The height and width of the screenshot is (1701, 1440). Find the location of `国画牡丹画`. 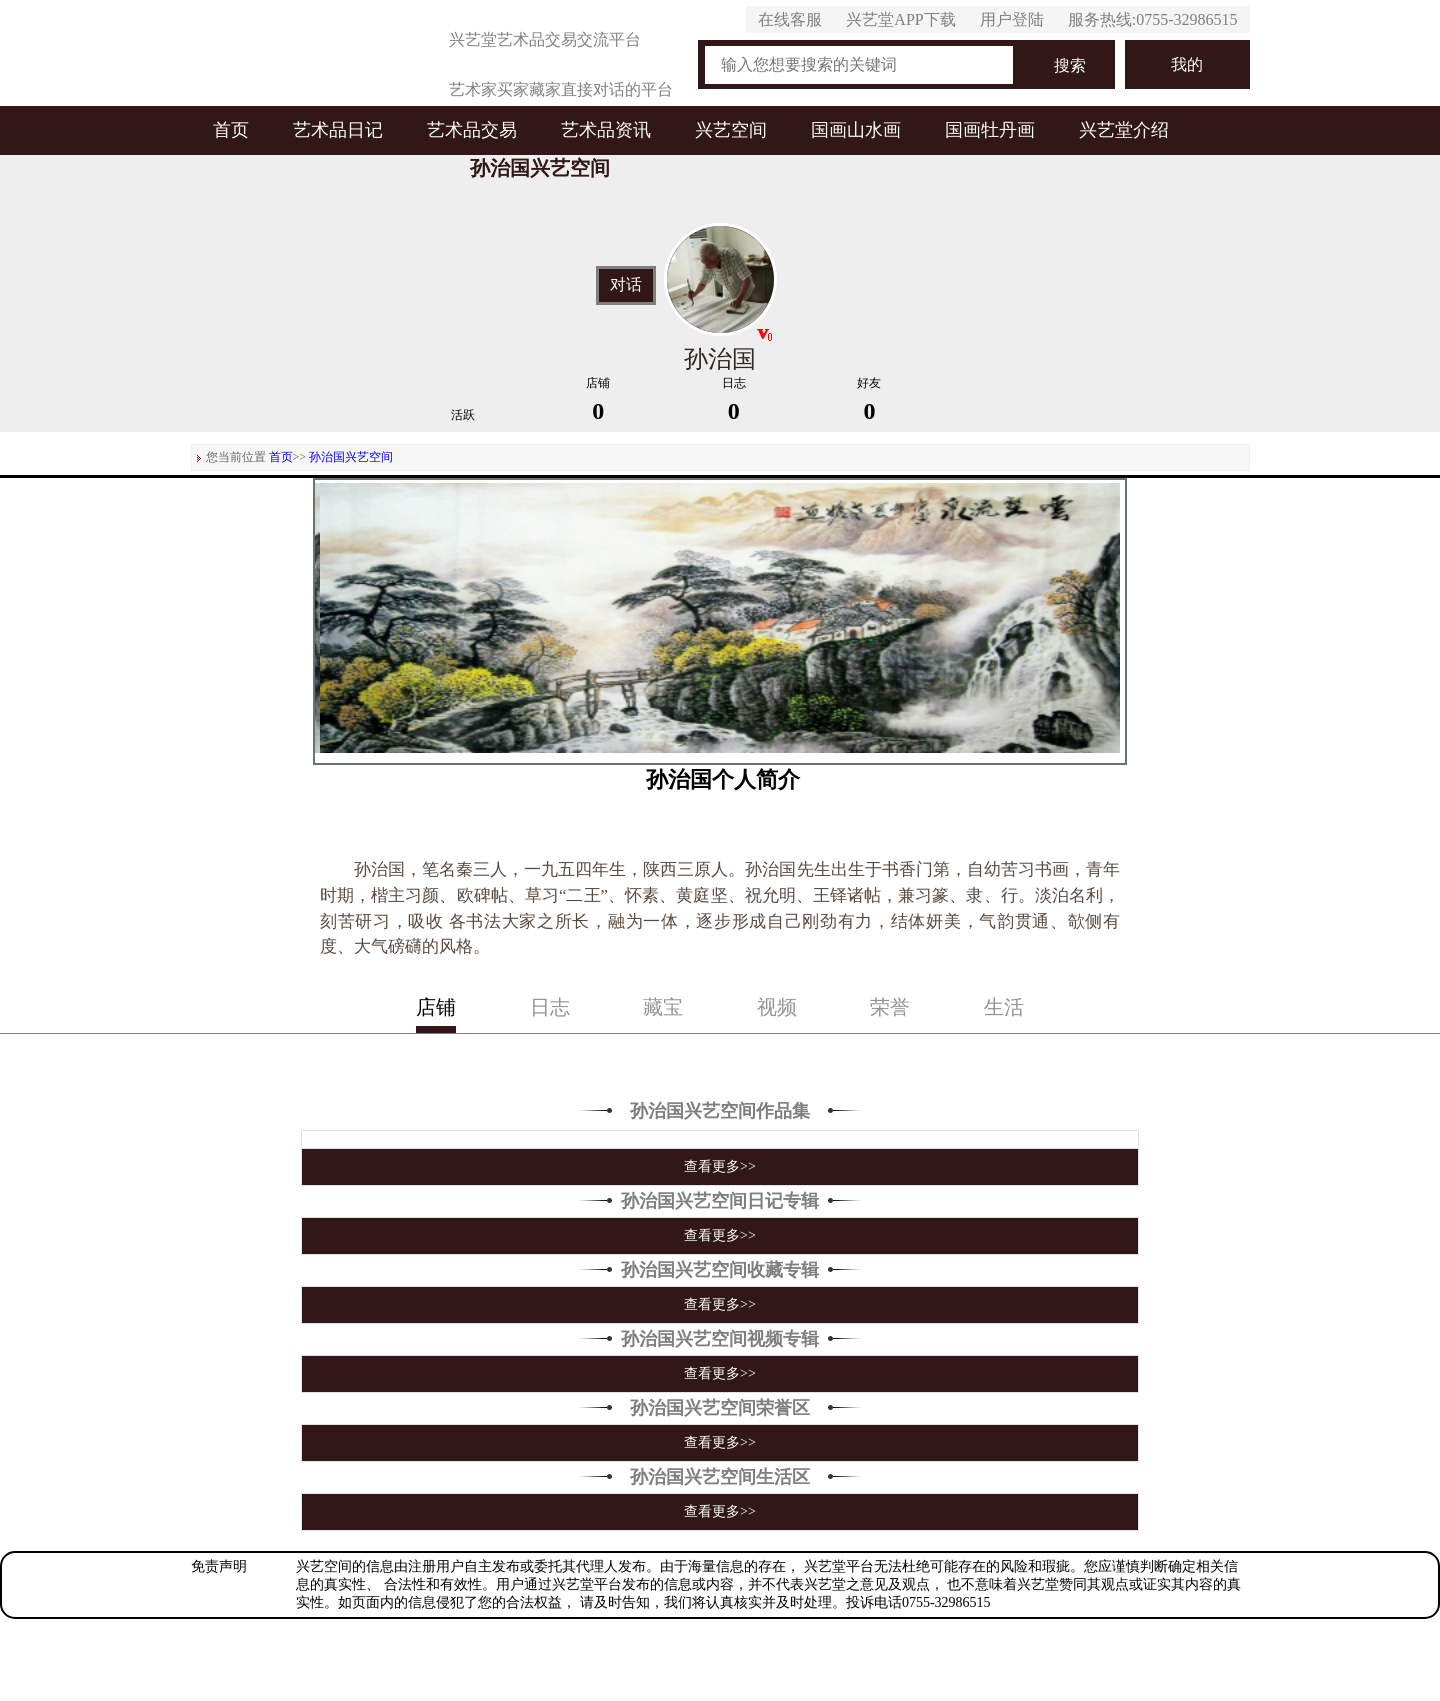

国画牡丹画 is located at coordinates (990, 130).